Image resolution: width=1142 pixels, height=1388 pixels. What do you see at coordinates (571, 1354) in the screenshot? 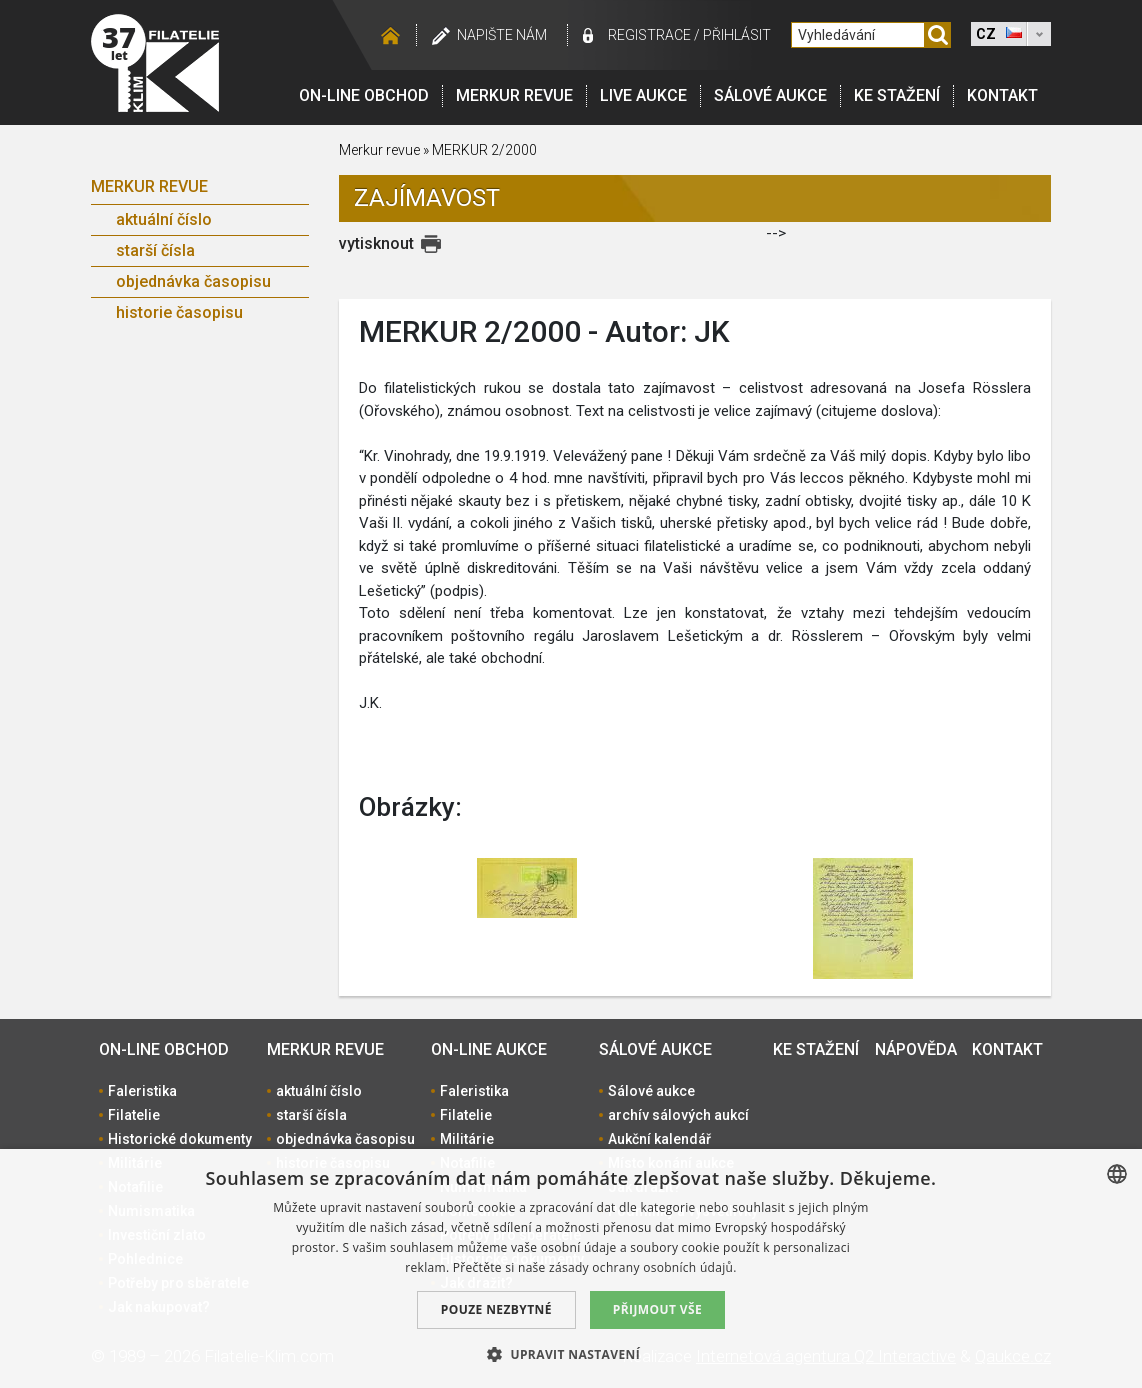
I see `[button]` at bounding box center [571, 1354].